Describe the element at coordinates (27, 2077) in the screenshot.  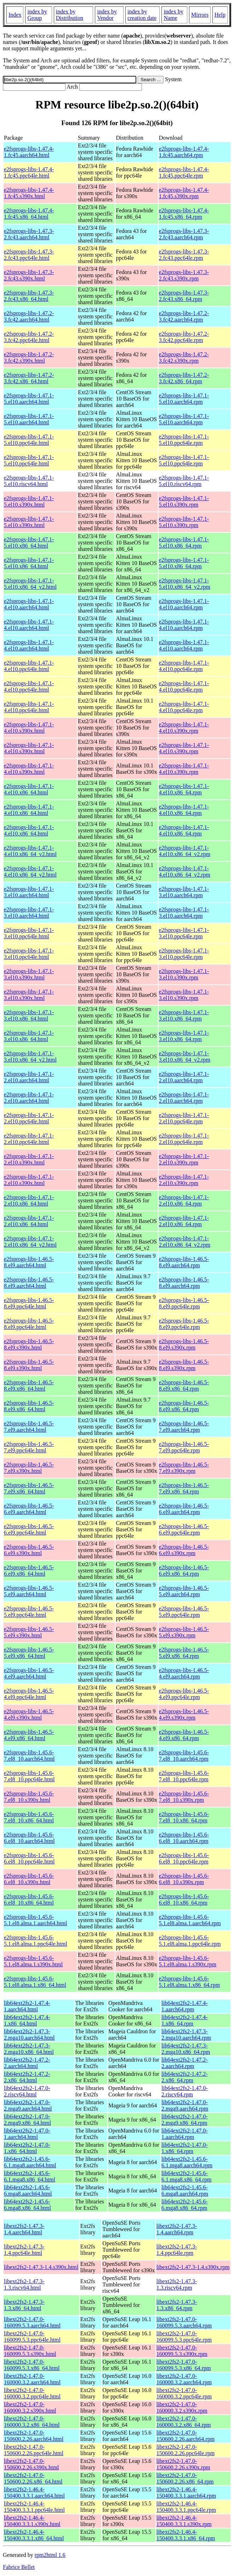
I see `lib64ext2fs2-1.47.2-2.x86_64.html` at that location.